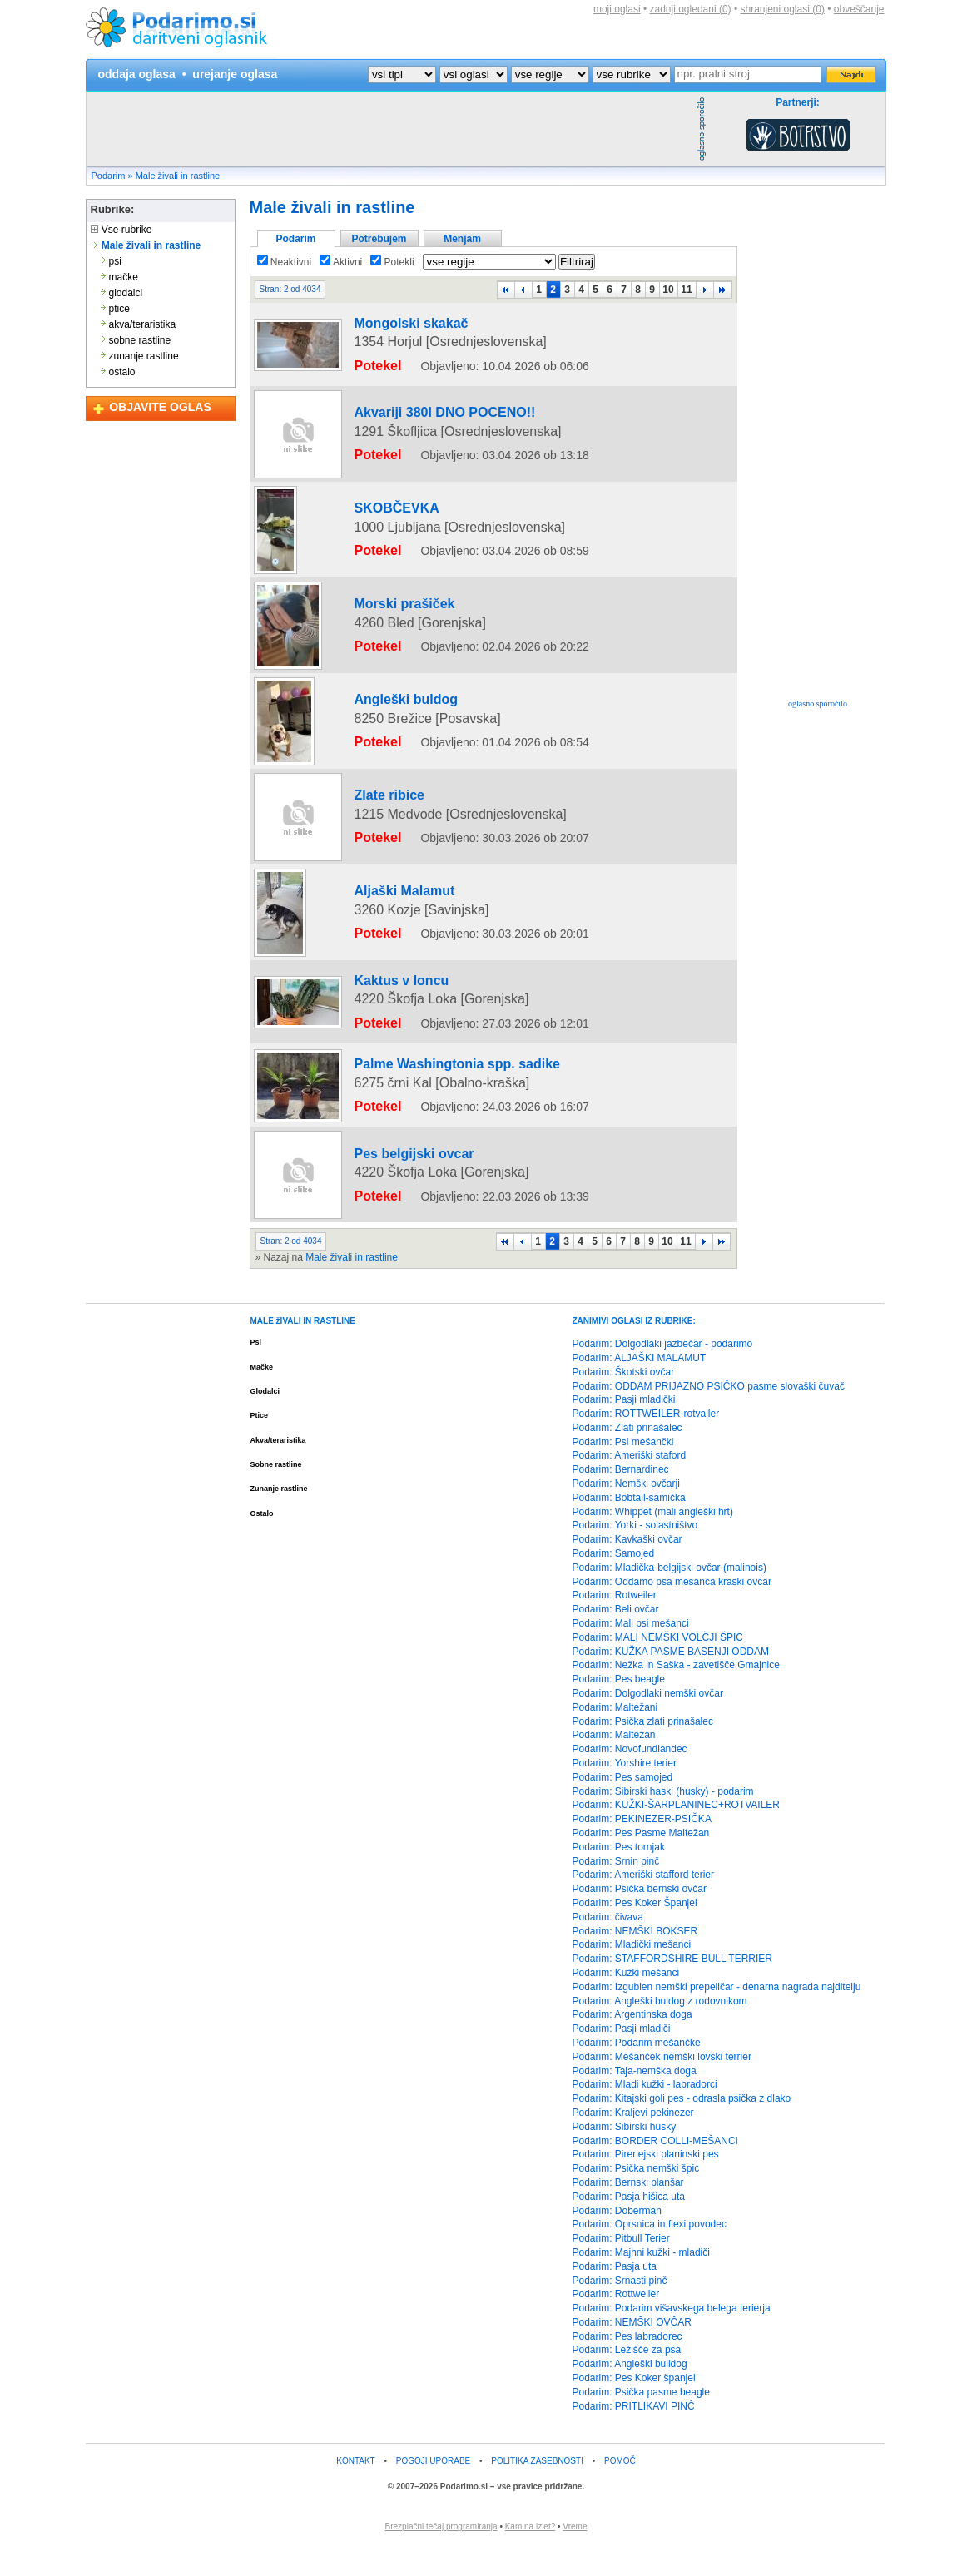  I want to click on Podarim: Rotweiler, so click(615, 1625).